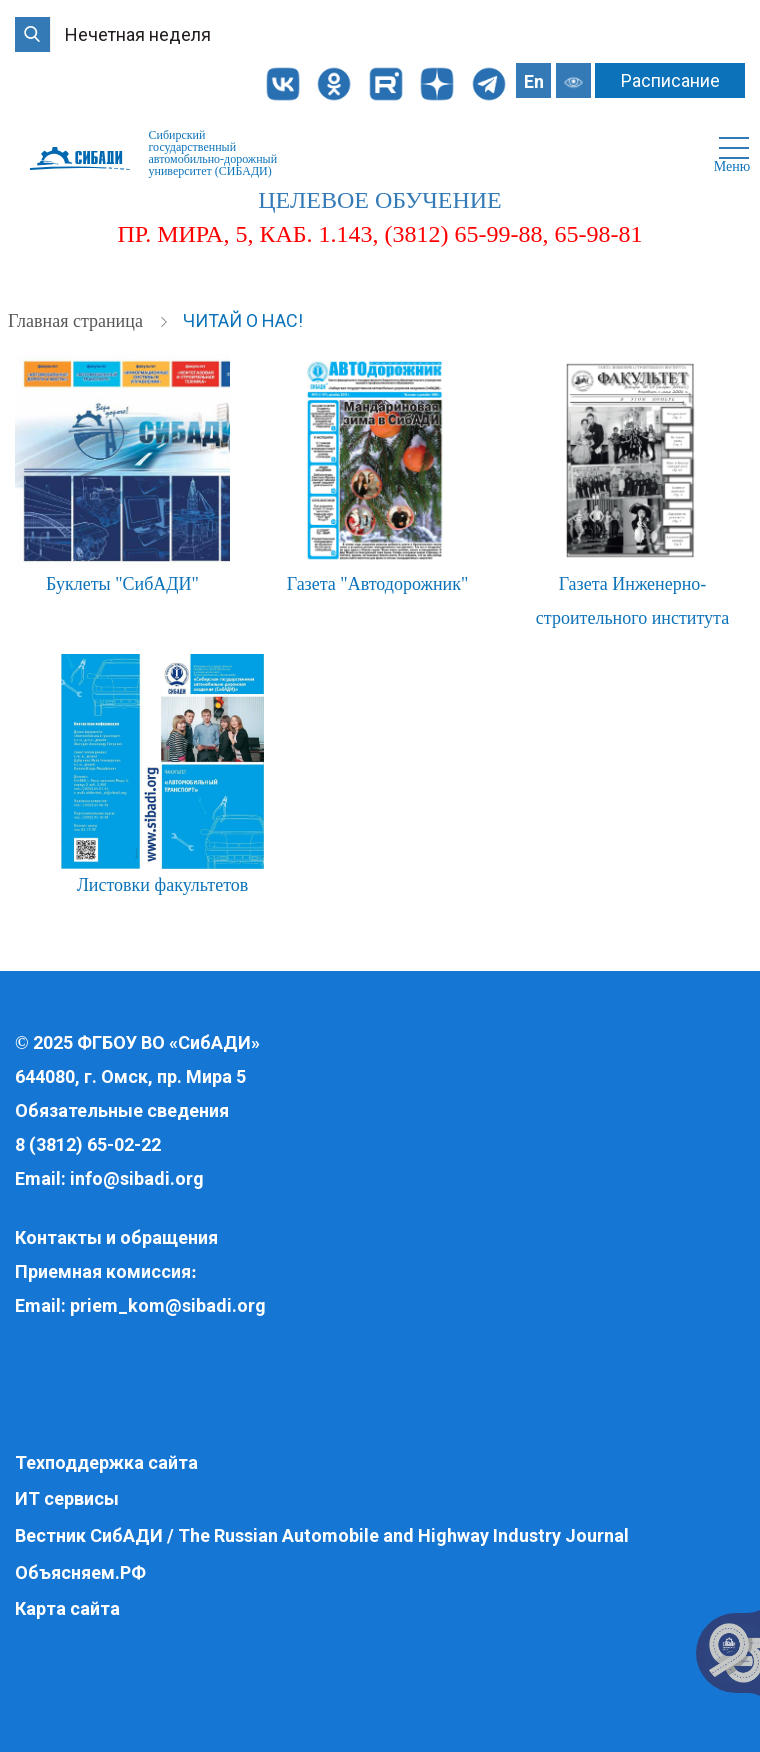 This screenshot has height=1752, width=760. I want to click on Объясняем.РФ, so click(80, 1572).